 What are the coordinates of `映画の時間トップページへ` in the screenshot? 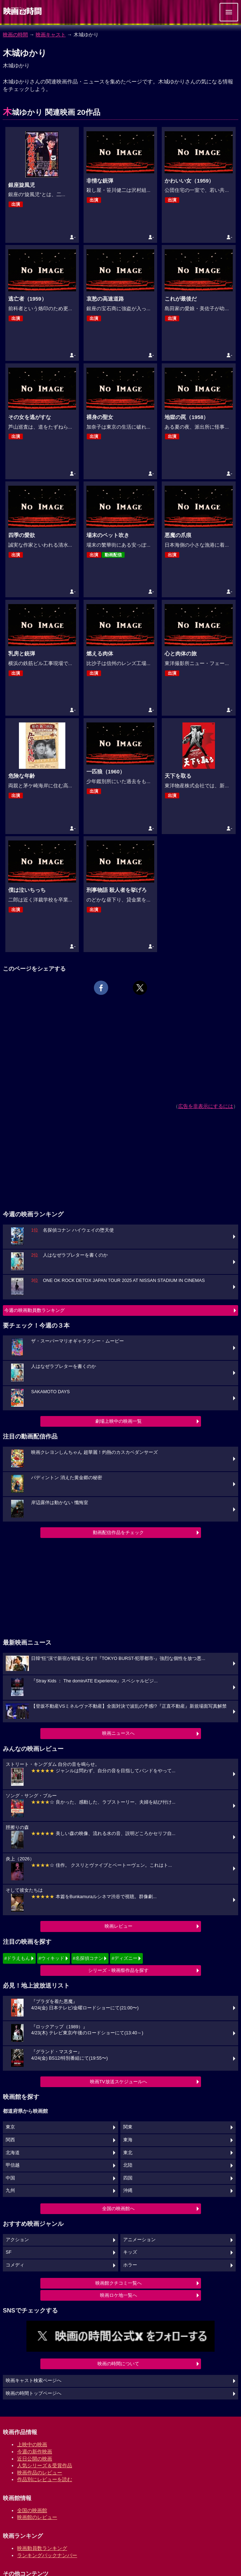 It's located at (33, 2393).